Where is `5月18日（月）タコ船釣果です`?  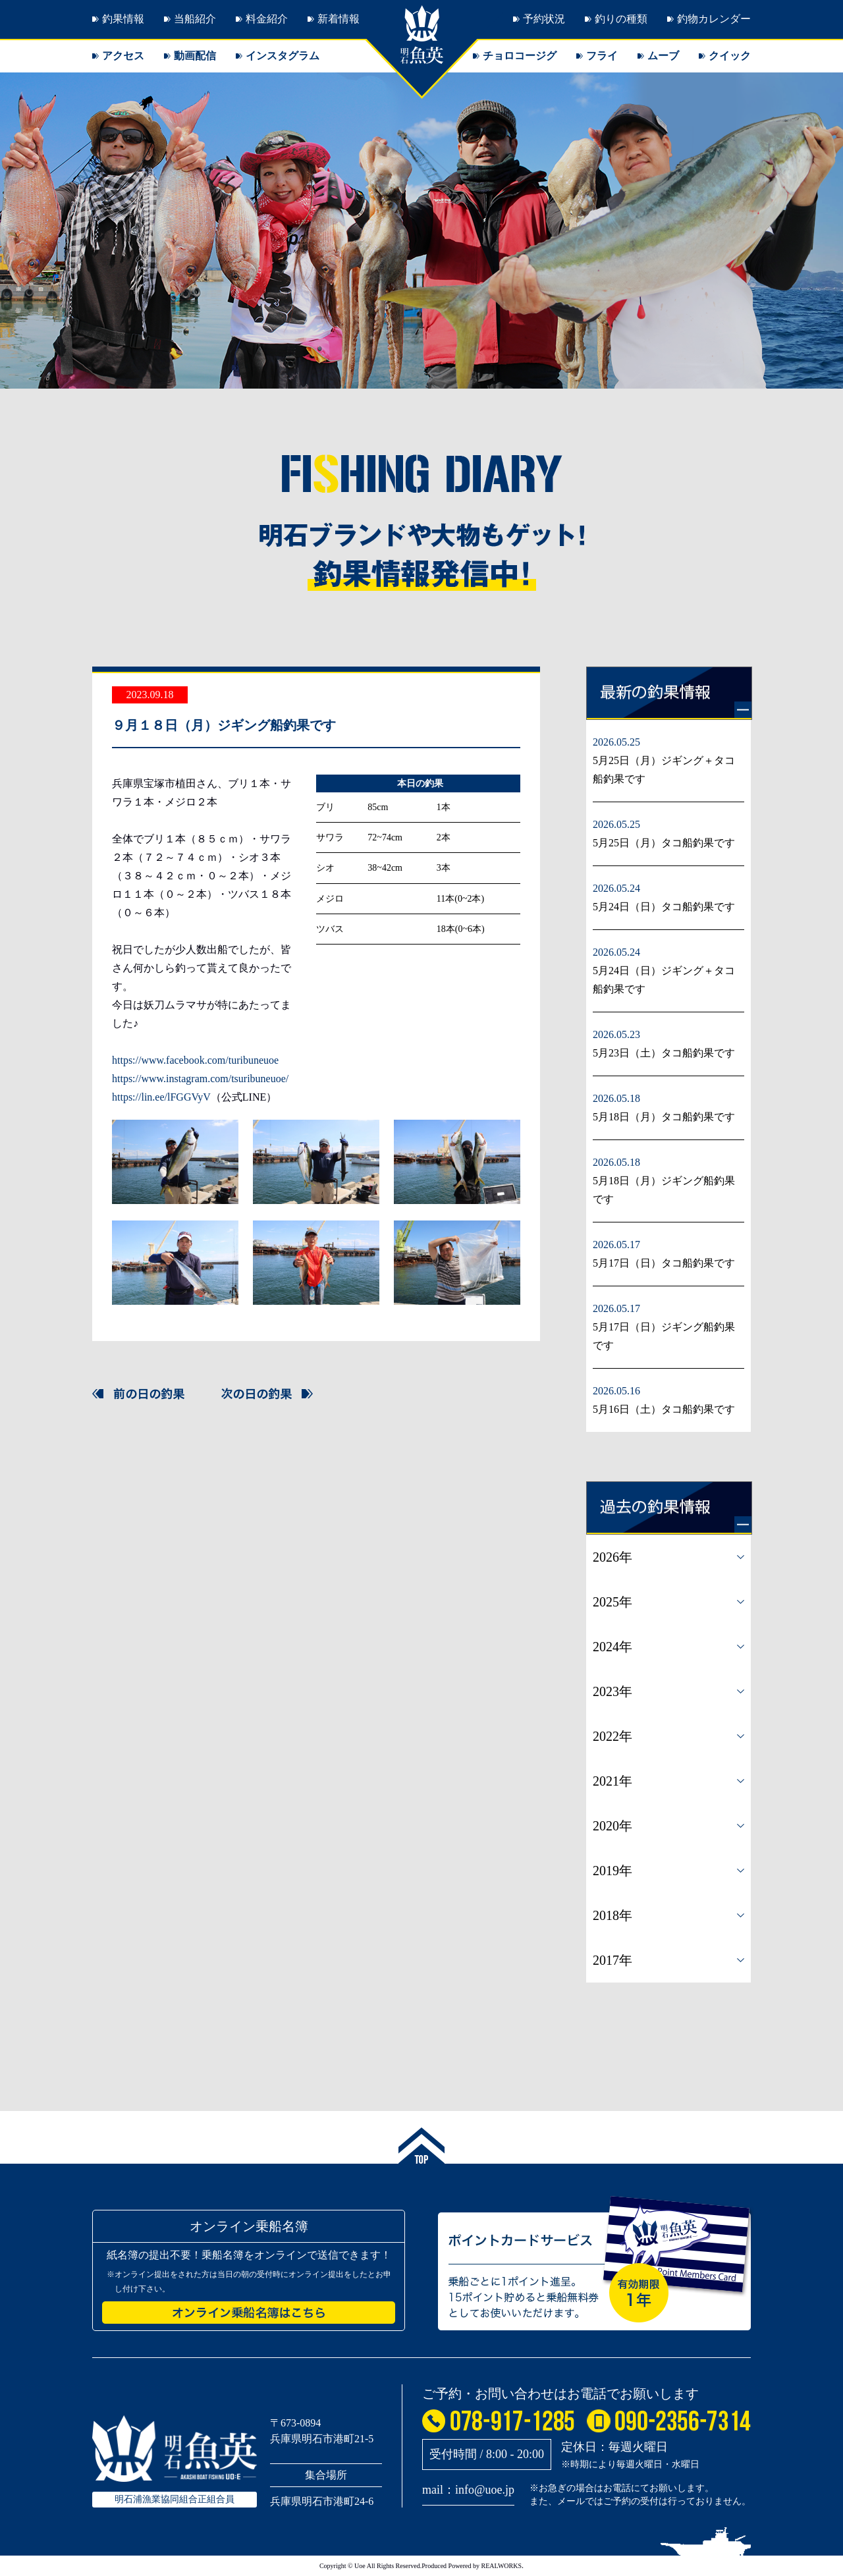 5月18日（月）タコ船釣果です is located at coordinates (664, 1116).